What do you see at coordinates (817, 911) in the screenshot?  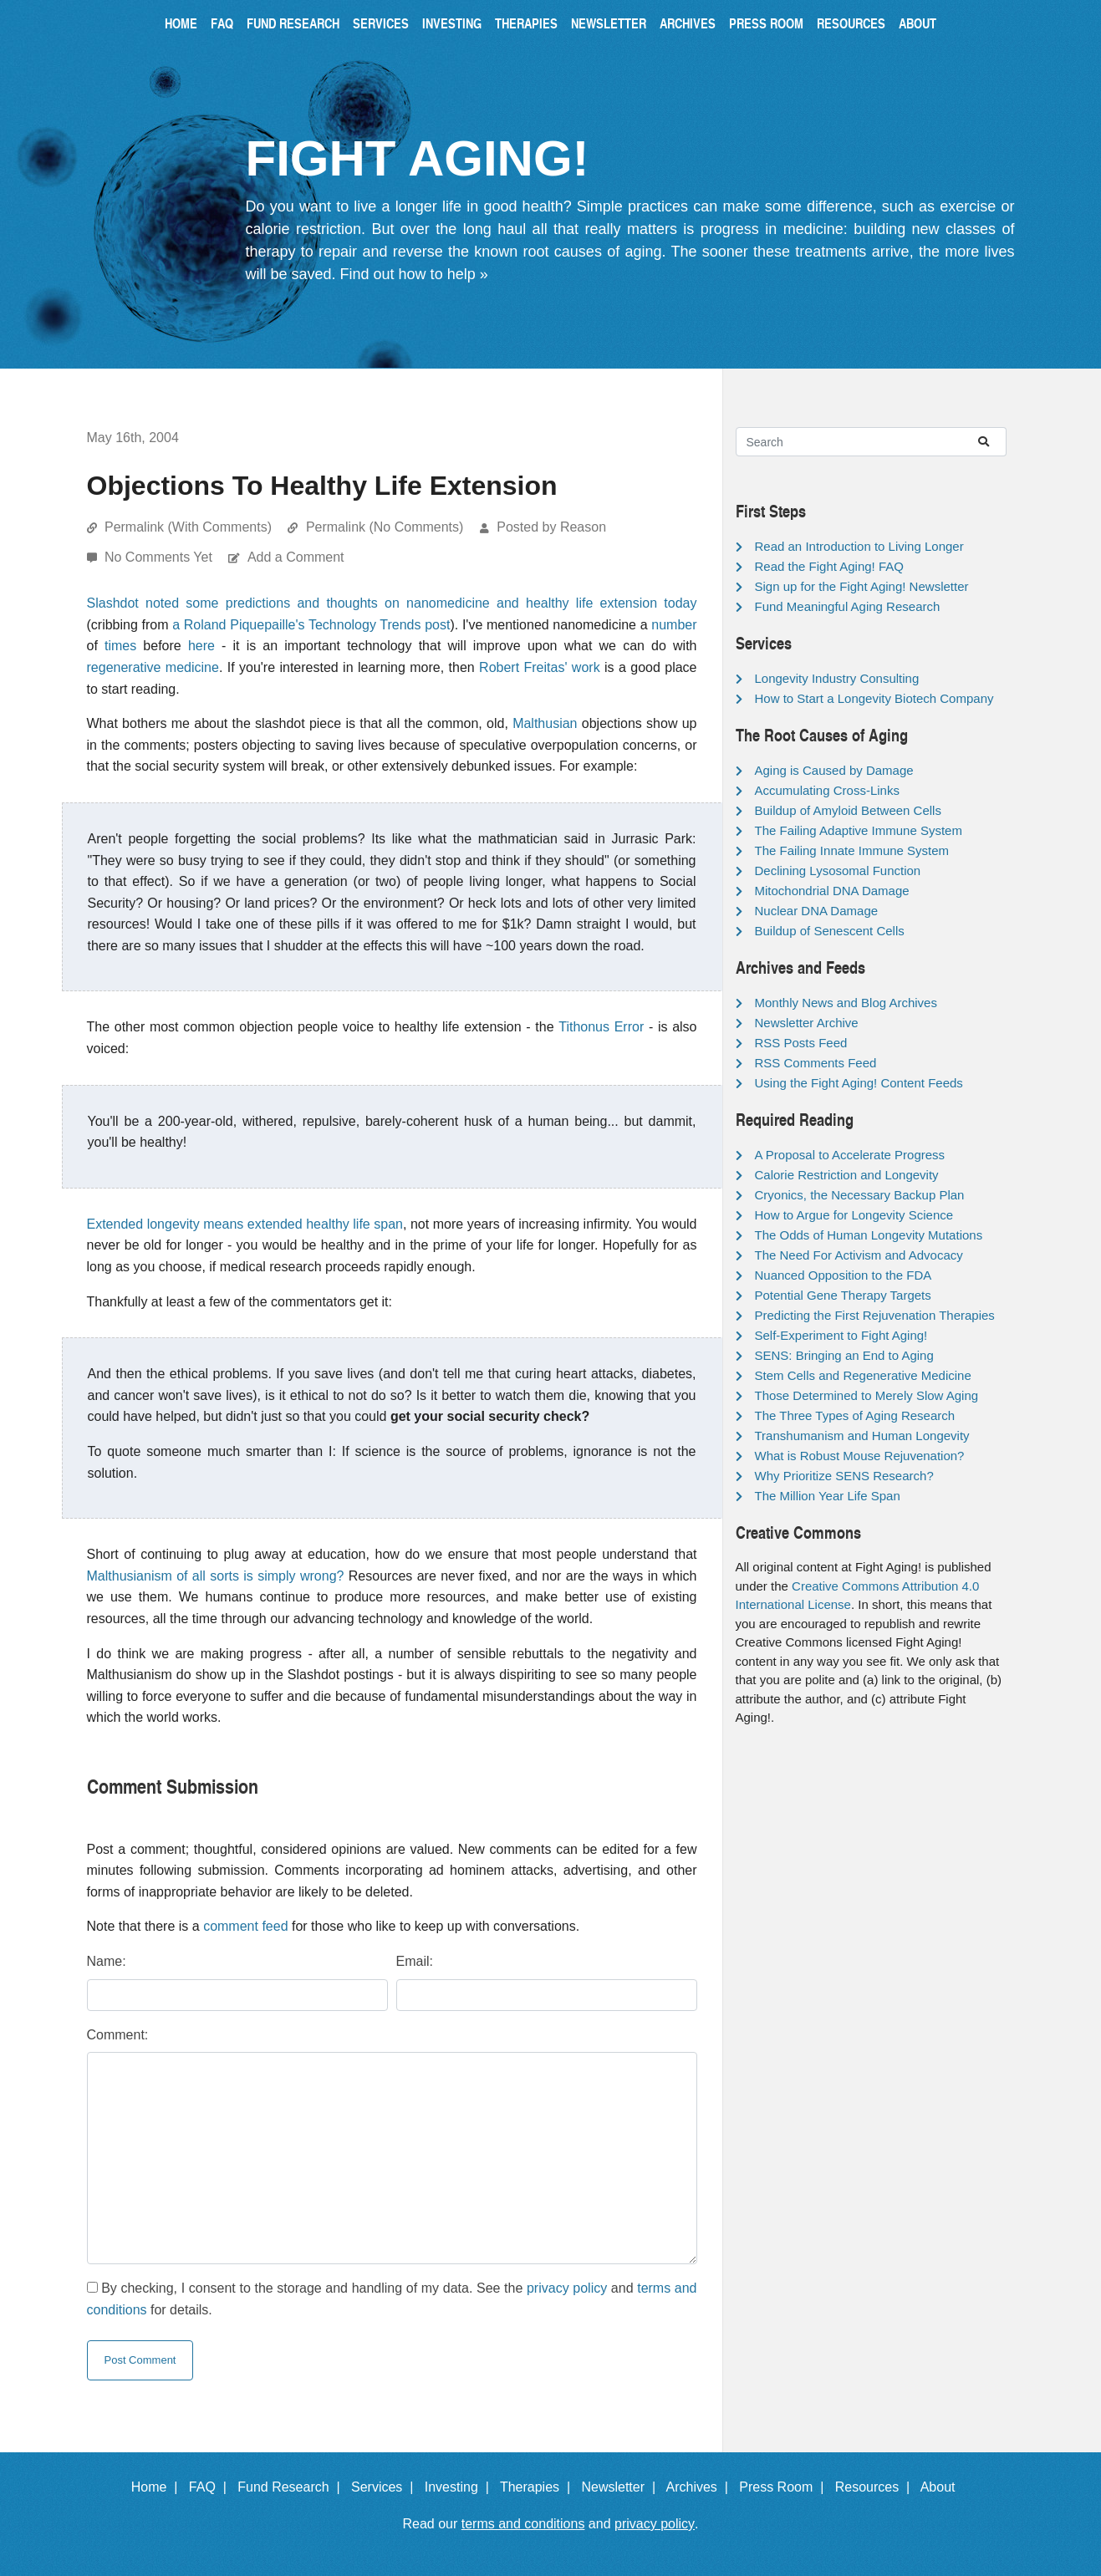 I see `Nuclear DNA Damage` at bounding box center [817, 911].